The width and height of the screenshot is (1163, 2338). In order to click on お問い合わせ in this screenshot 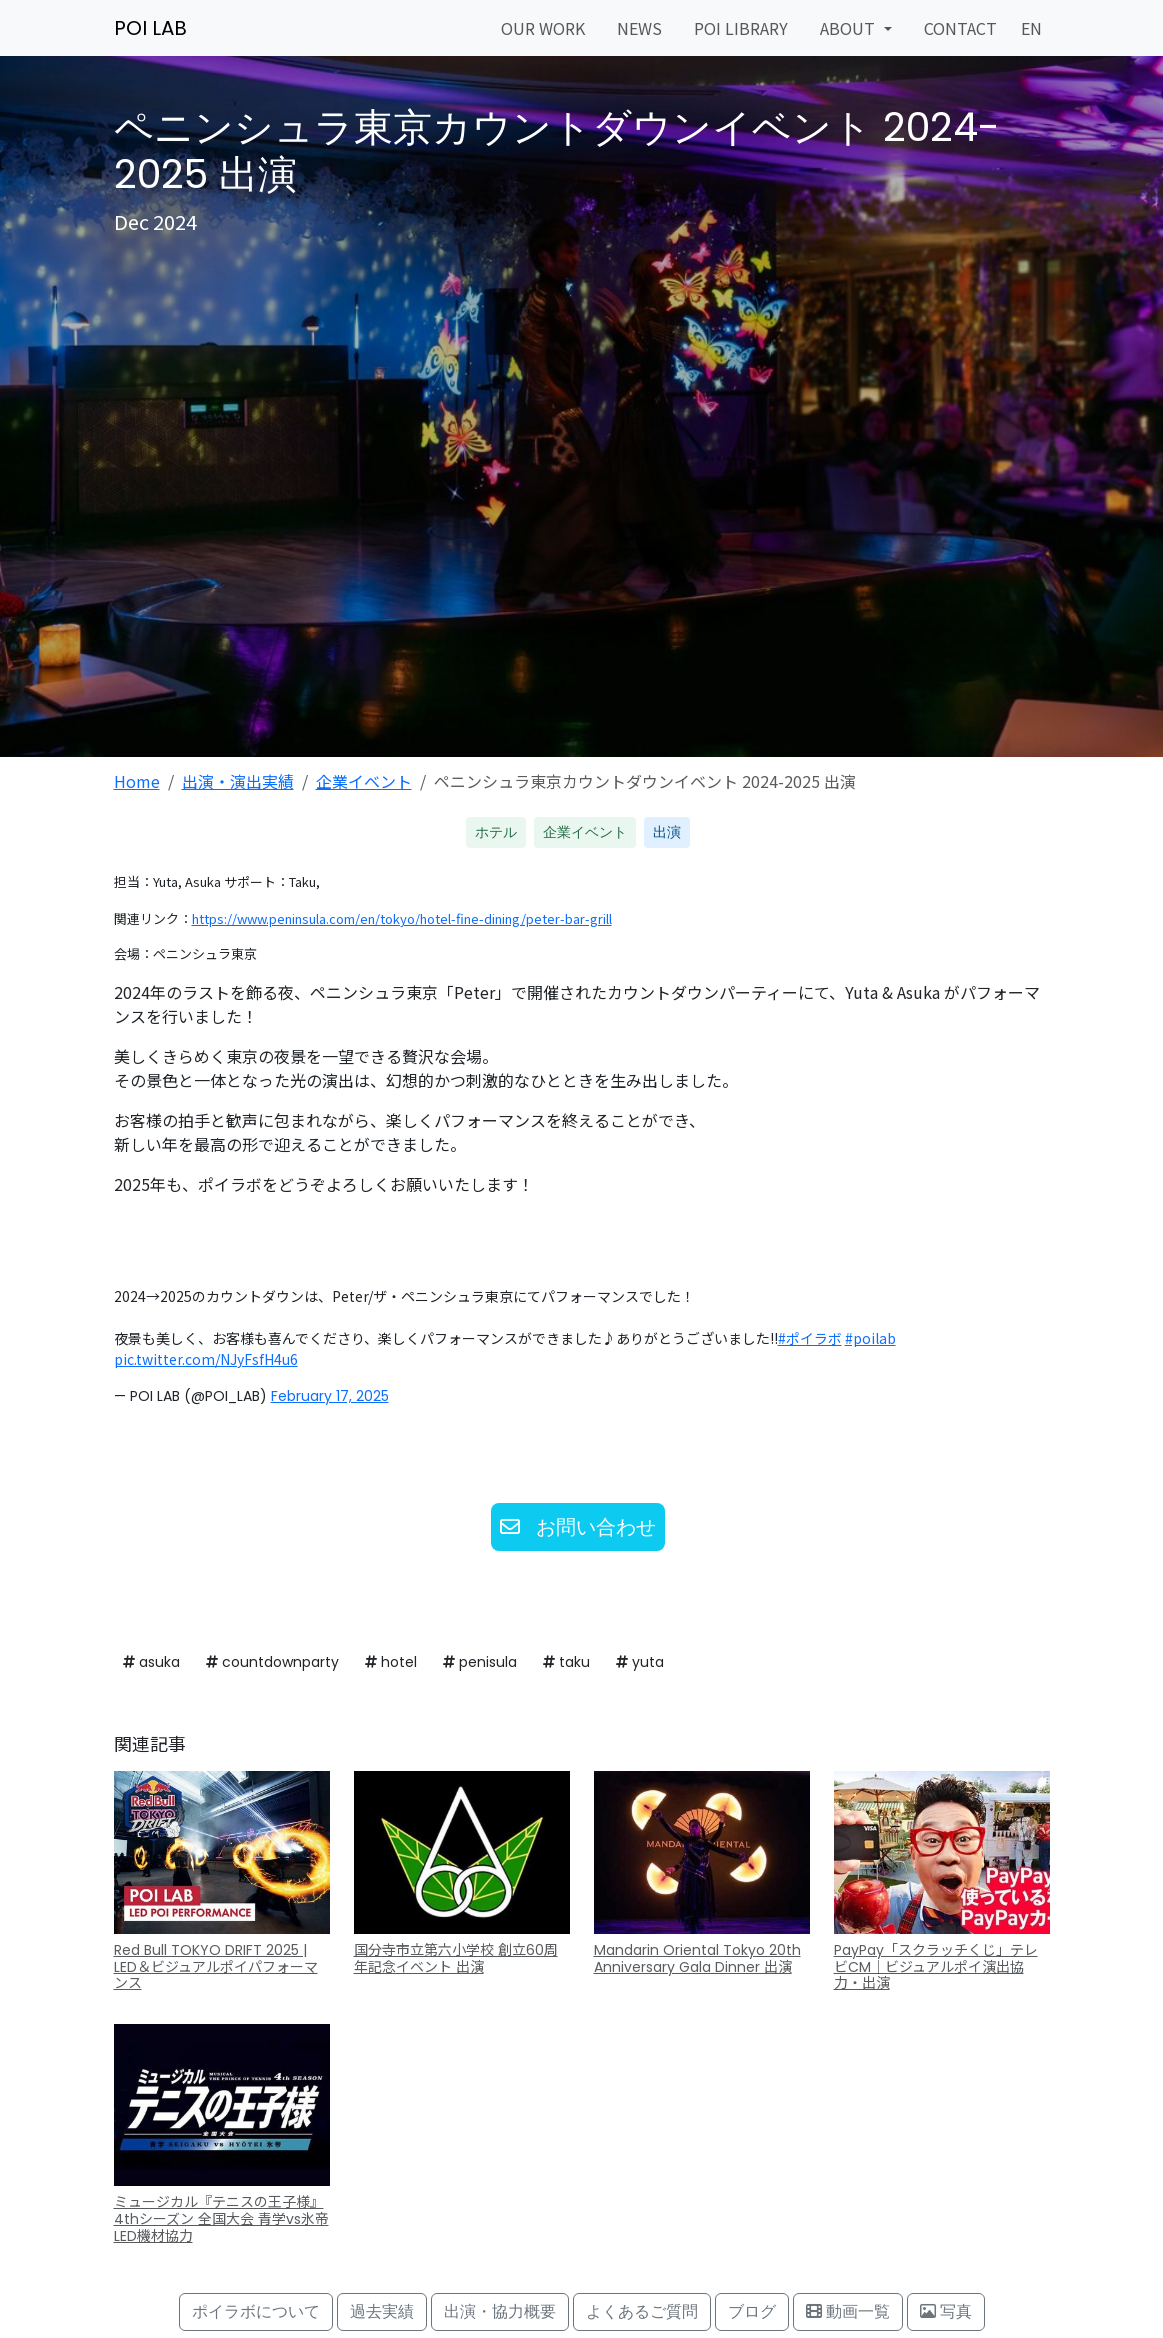, I will do `click(578, 1527)`.